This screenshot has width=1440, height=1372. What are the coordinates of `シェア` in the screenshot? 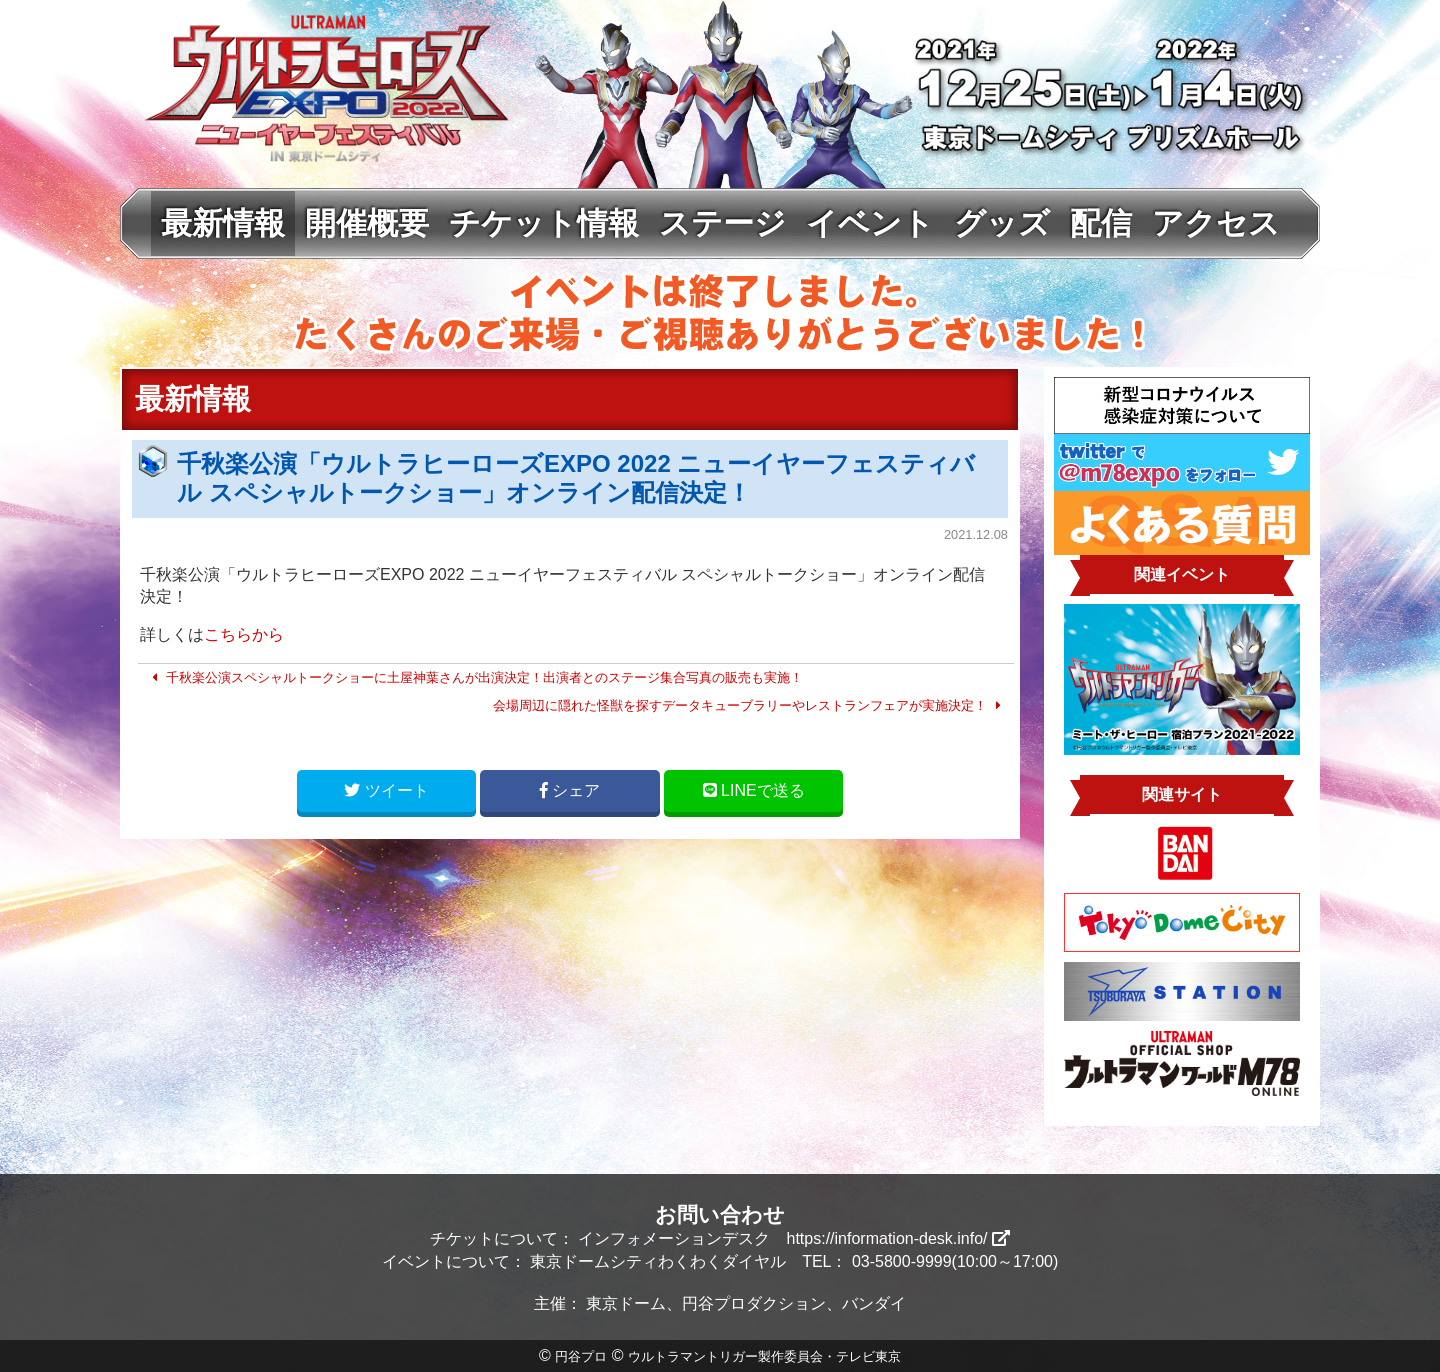 It's located at (570, 790).